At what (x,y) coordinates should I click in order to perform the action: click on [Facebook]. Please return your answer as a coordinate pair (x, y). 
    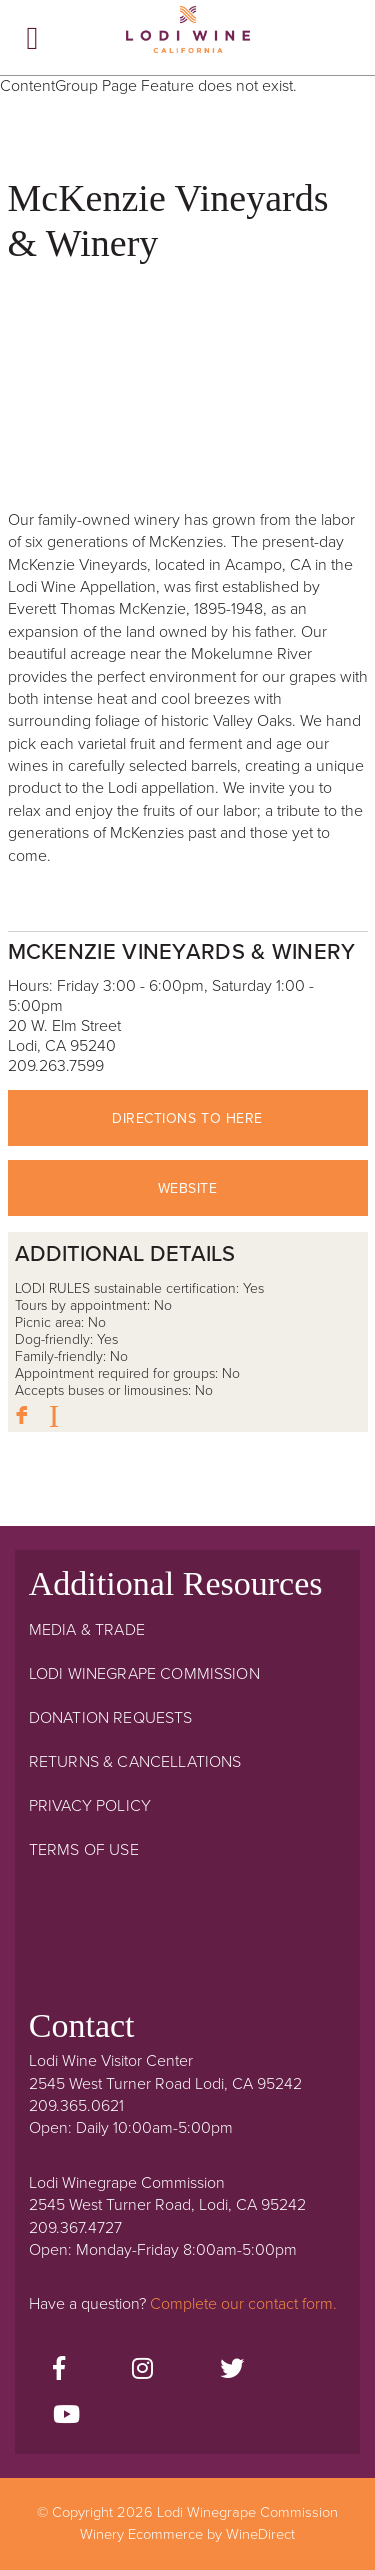
    Looking at the image, I should click on (59, 2370).